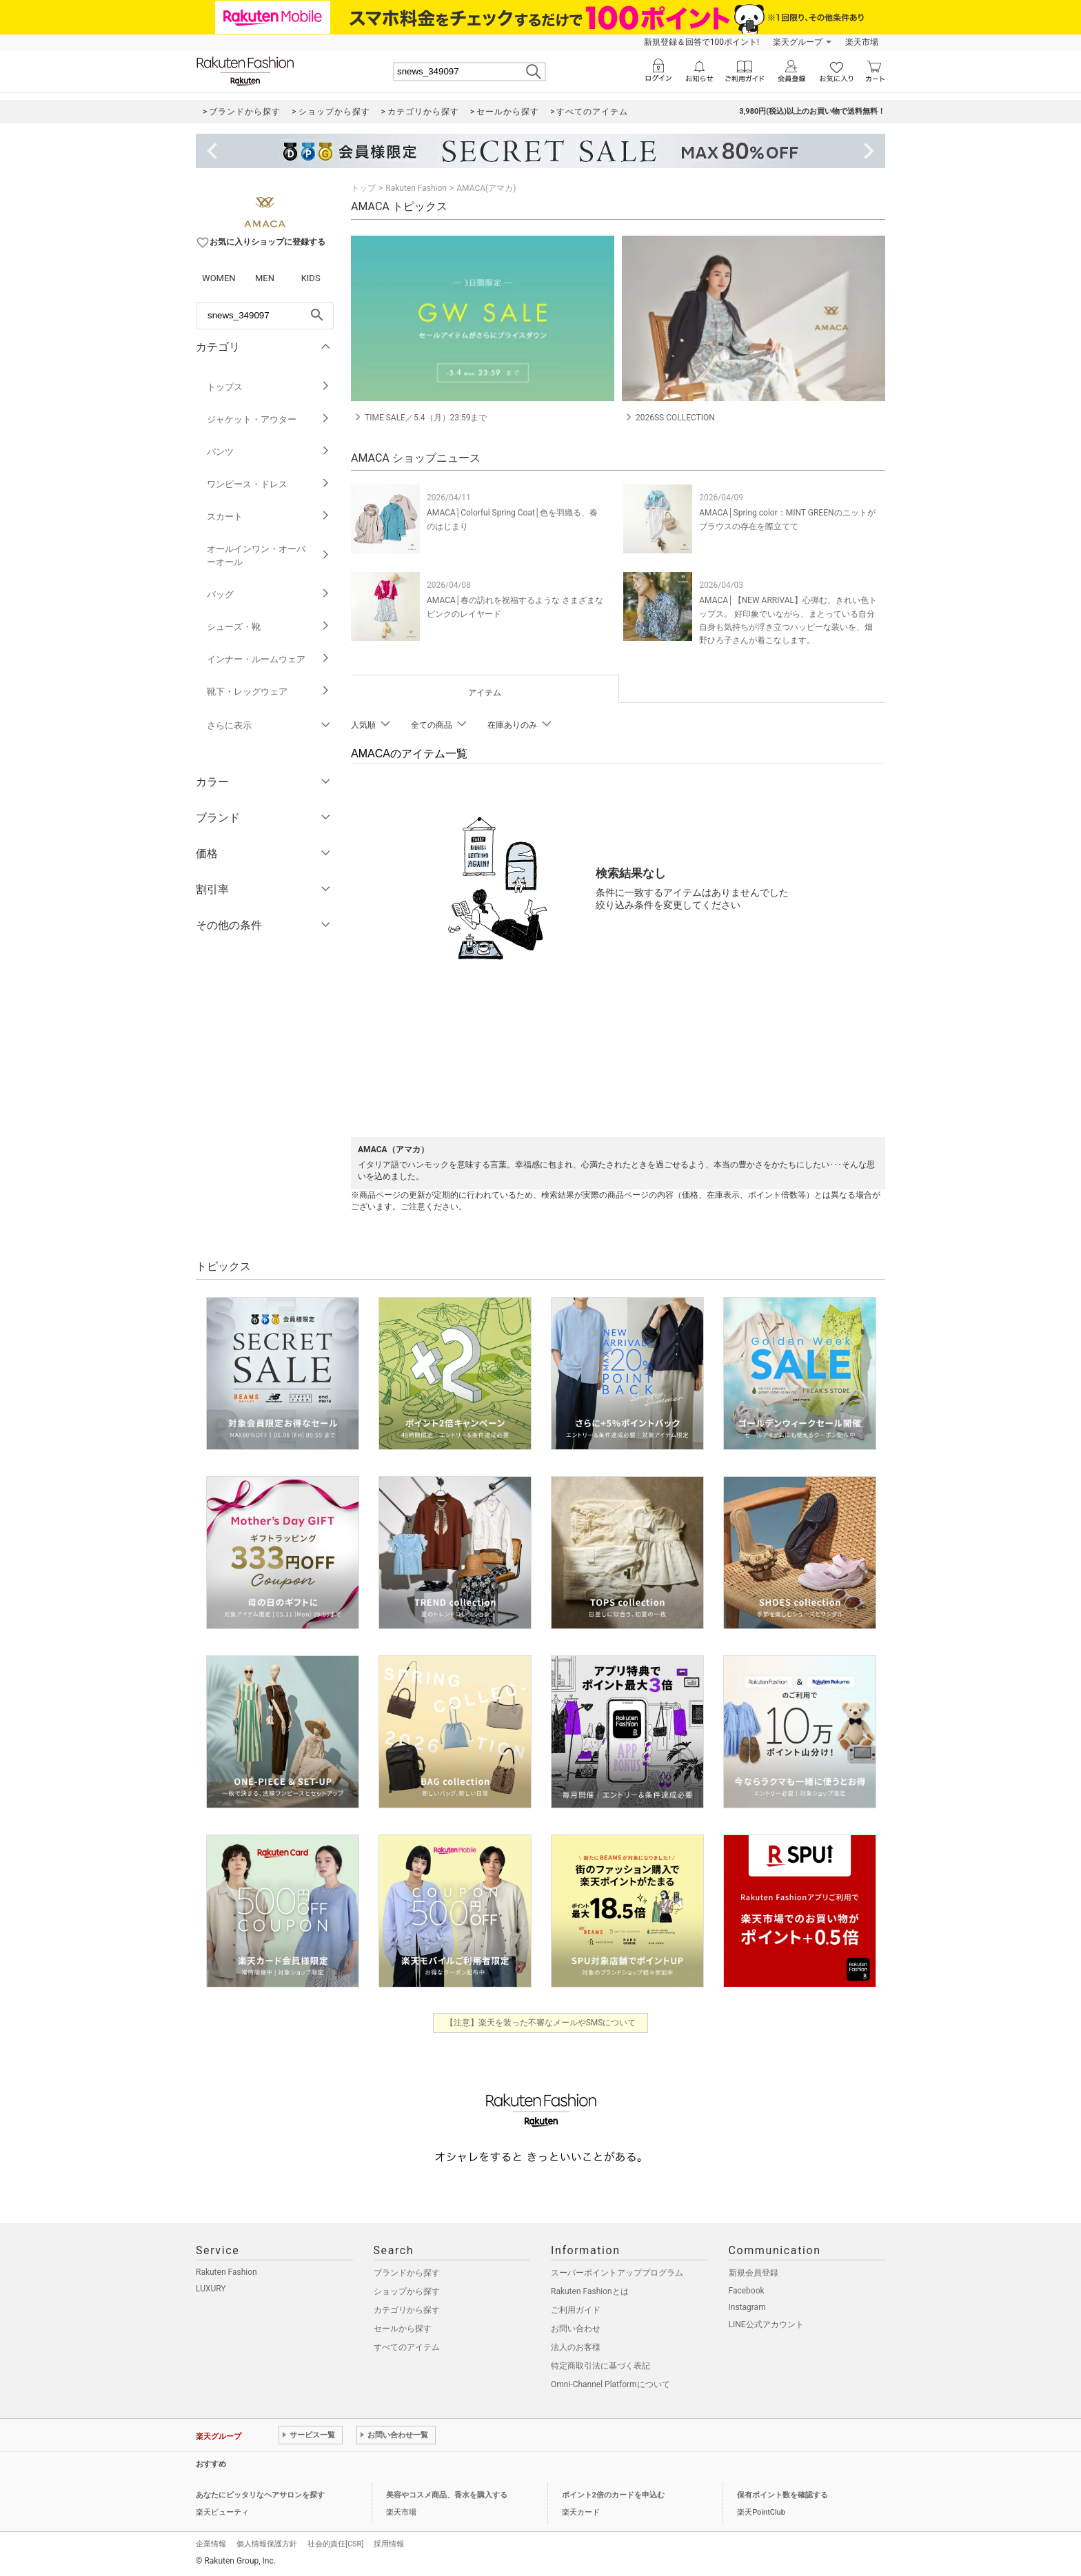 This screenshot has width=1081, height=2576. I want to click on ご利用ガイド, so click(575, 2310).